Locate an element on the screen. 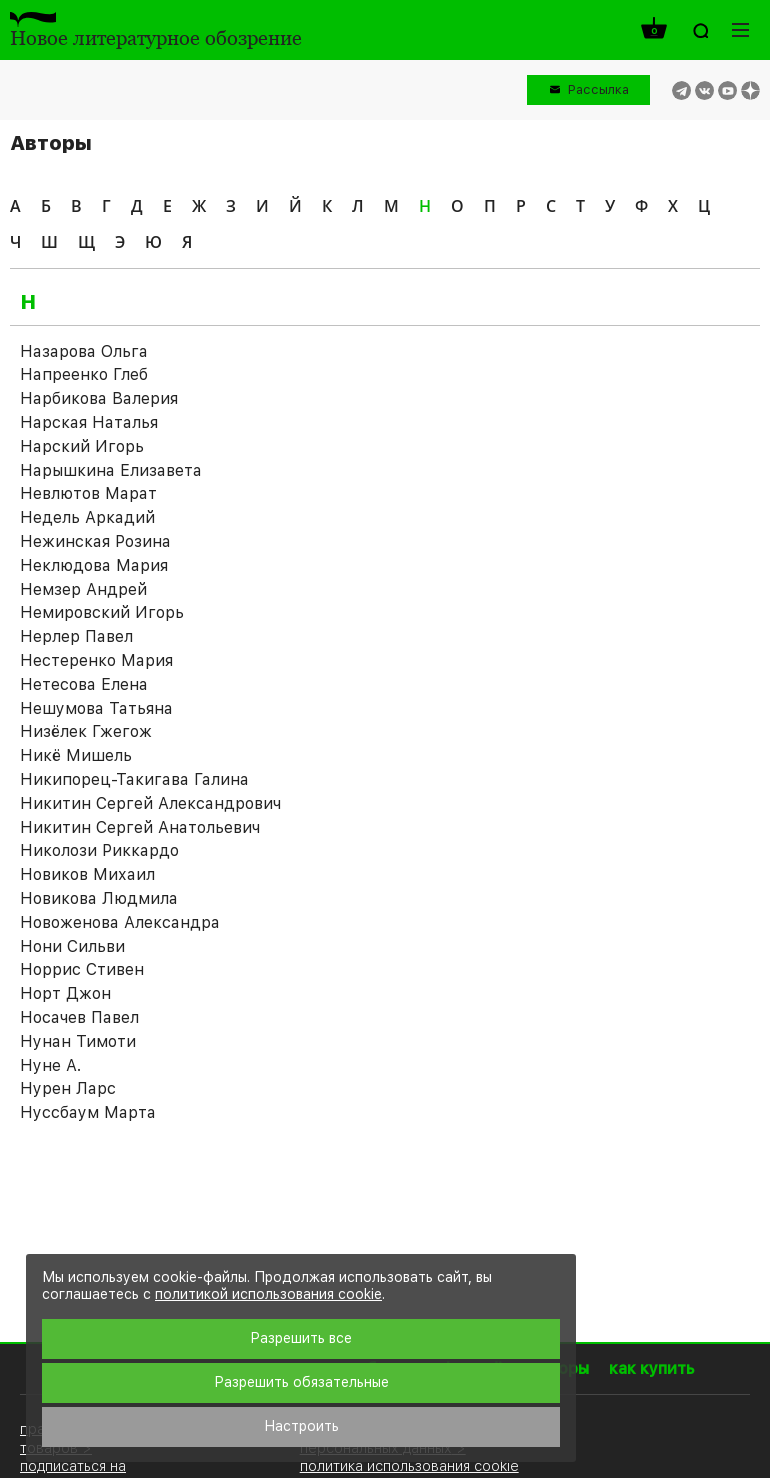 This screenshot has height=1478, width=770. Немзер Андрей is located at coordinates (83, 589).